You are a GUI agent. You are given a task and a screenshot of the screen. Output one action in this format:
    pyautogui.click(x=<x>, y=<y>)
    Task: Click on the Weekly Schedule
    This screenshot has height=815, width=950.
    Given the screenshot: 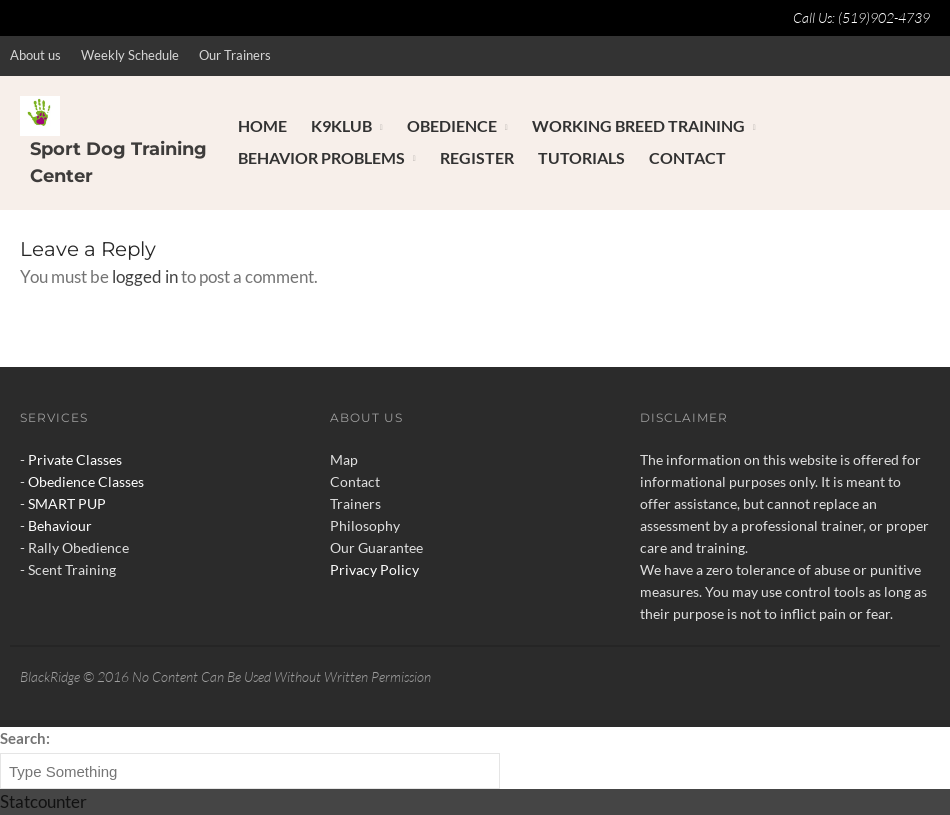 What is the action you would take?
    pyautogui.click(x=130, y=55)
    